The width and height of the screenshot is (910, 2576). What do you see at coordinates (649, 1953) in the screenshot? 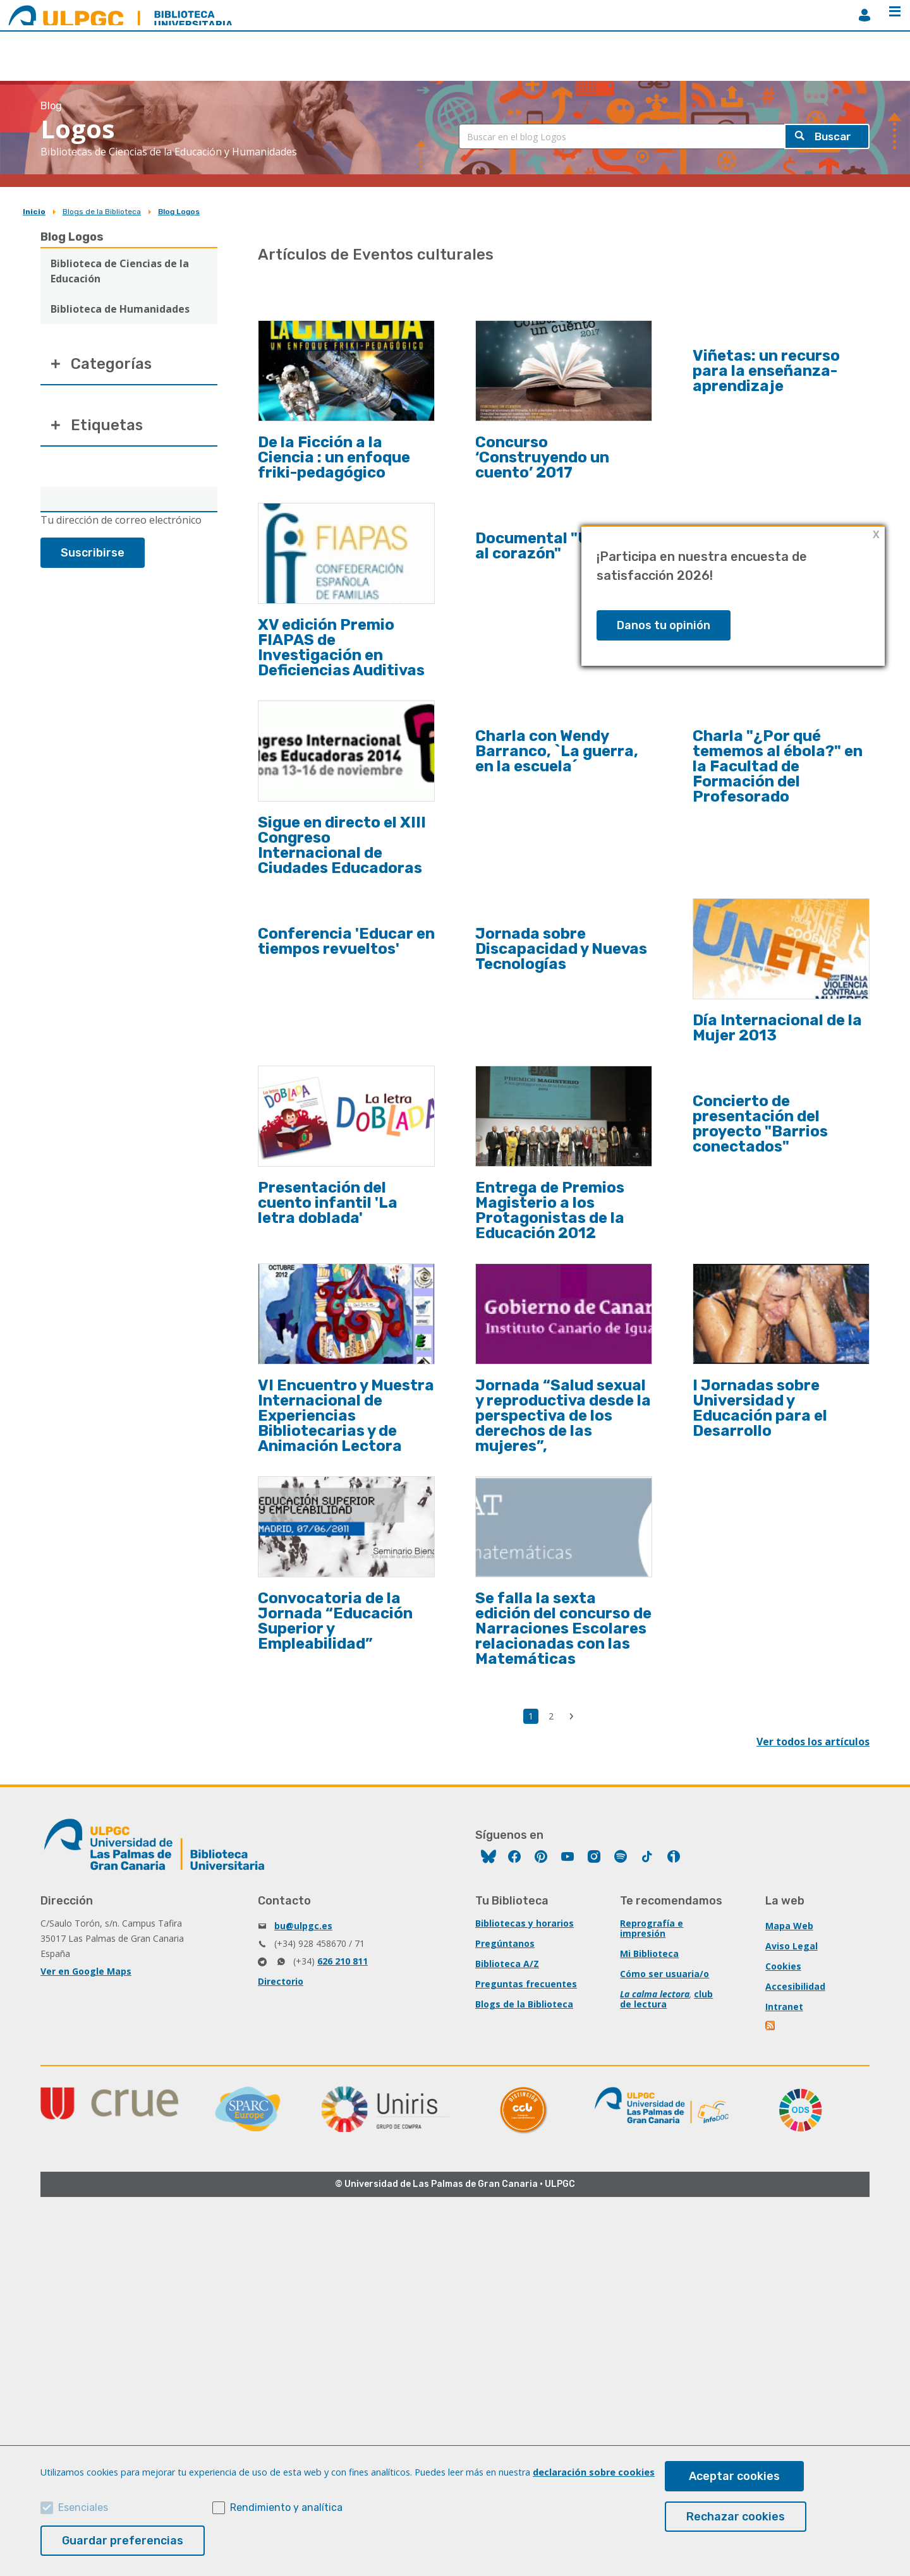
I see `Mi Biblioteca` at bounding box center [649, 1953].